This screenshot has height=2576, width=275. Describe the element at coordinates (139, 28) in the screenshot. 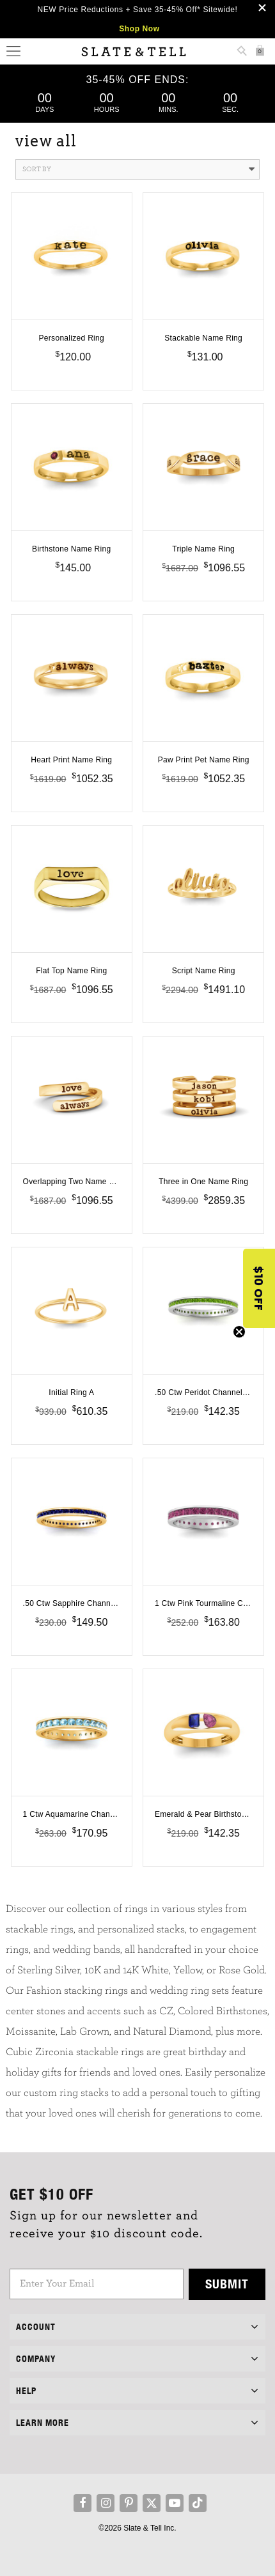

I see `Shop Now` at that location.